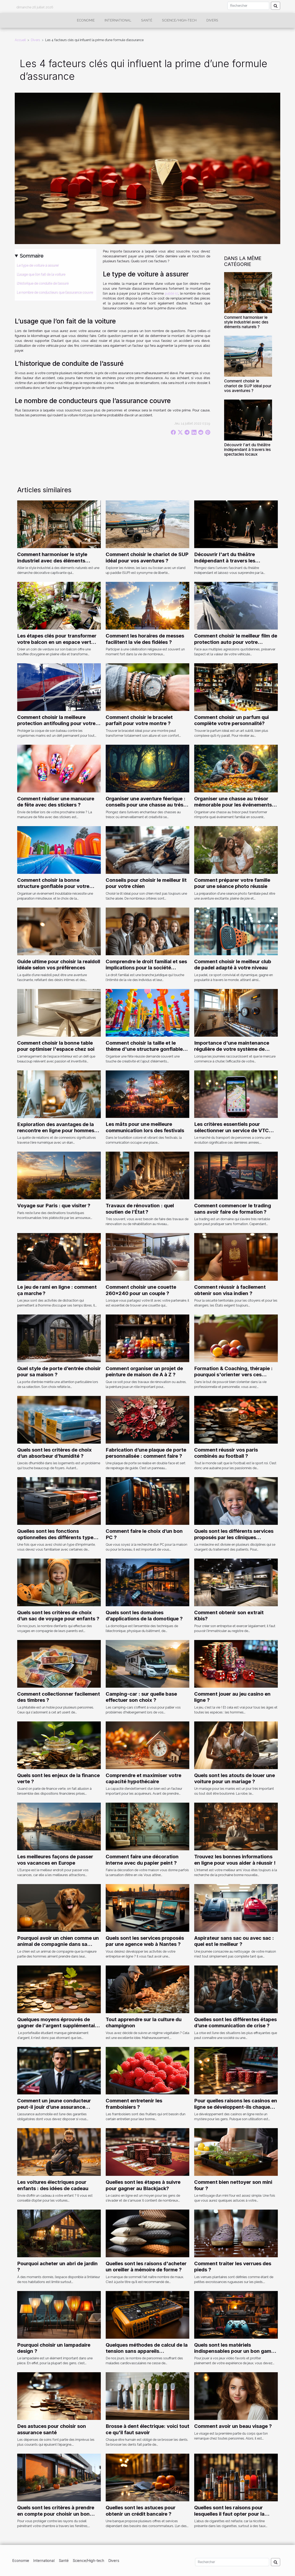 This screenshot has width=295, height=2576. What do you see at coordinates (55, 1046) in the screenshot?
I see `Comment choisir la bonne table pour optimiser l'espace chez soi` at bounding box center [55, 1046].